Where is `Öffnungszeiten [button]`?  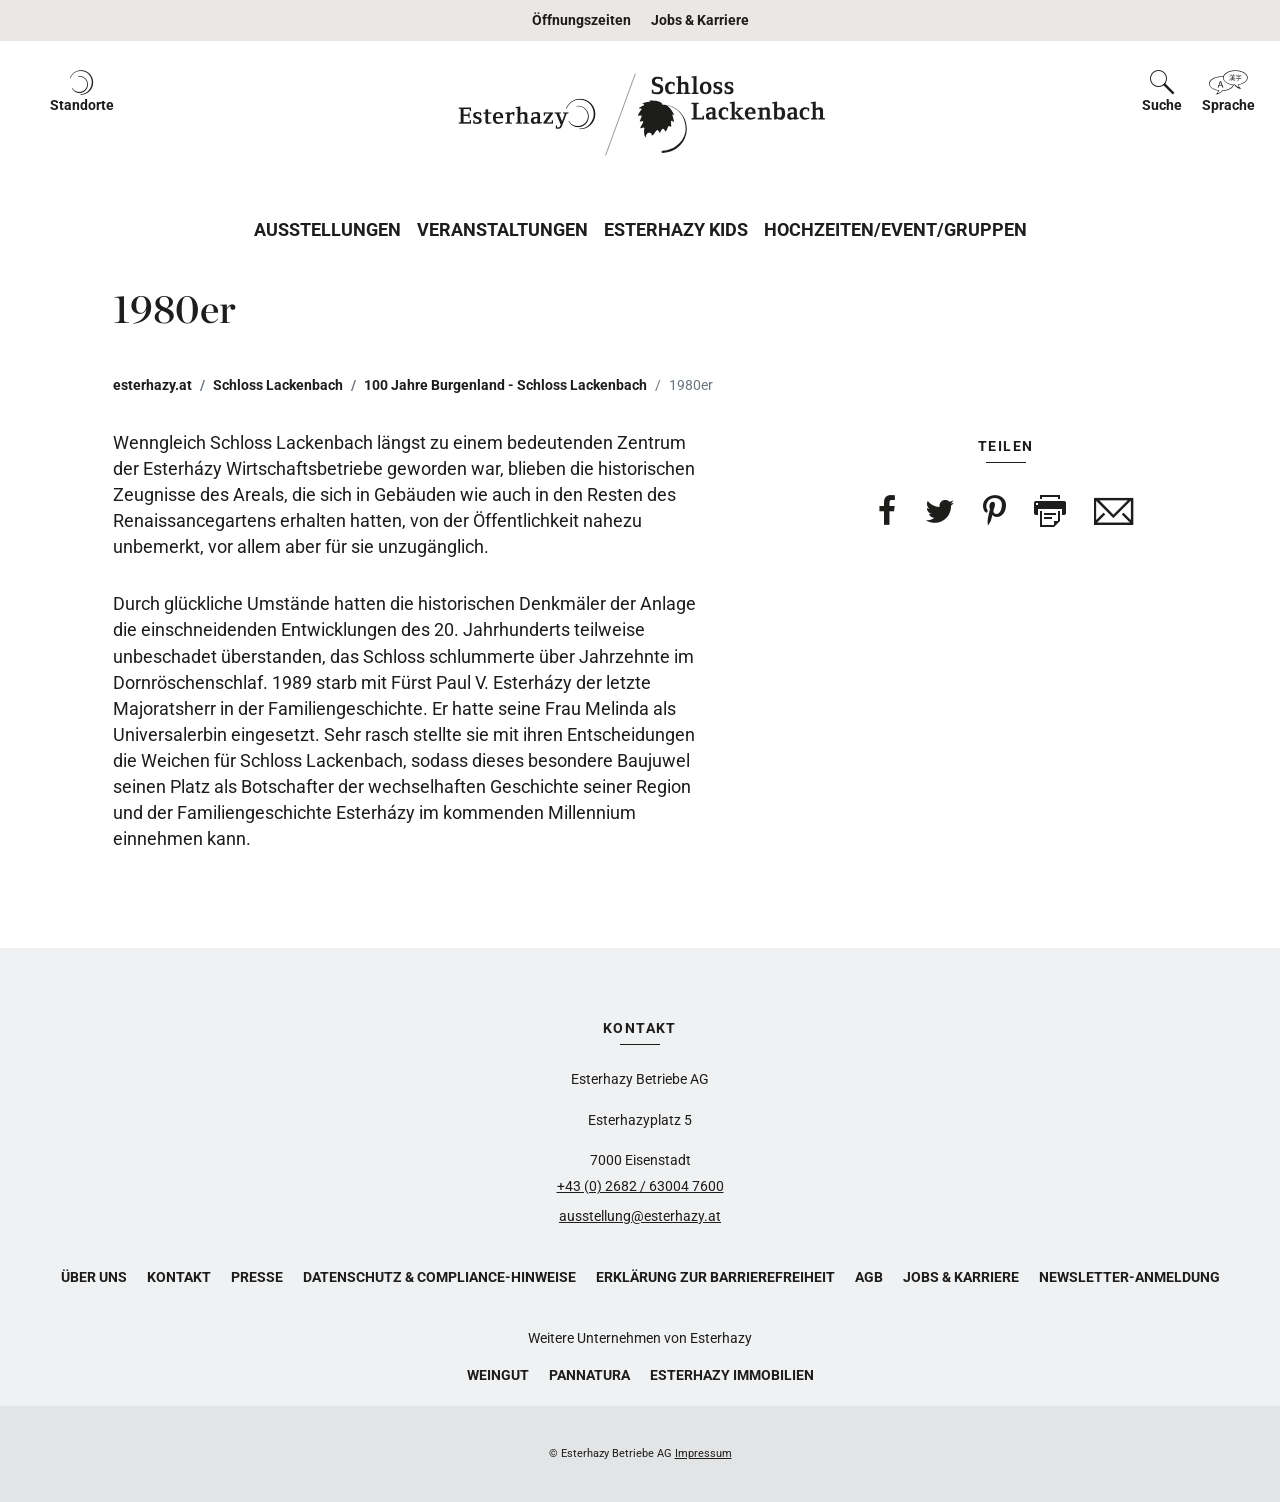
Öffnungszeiten [button] is located at coordinates (581, 20).